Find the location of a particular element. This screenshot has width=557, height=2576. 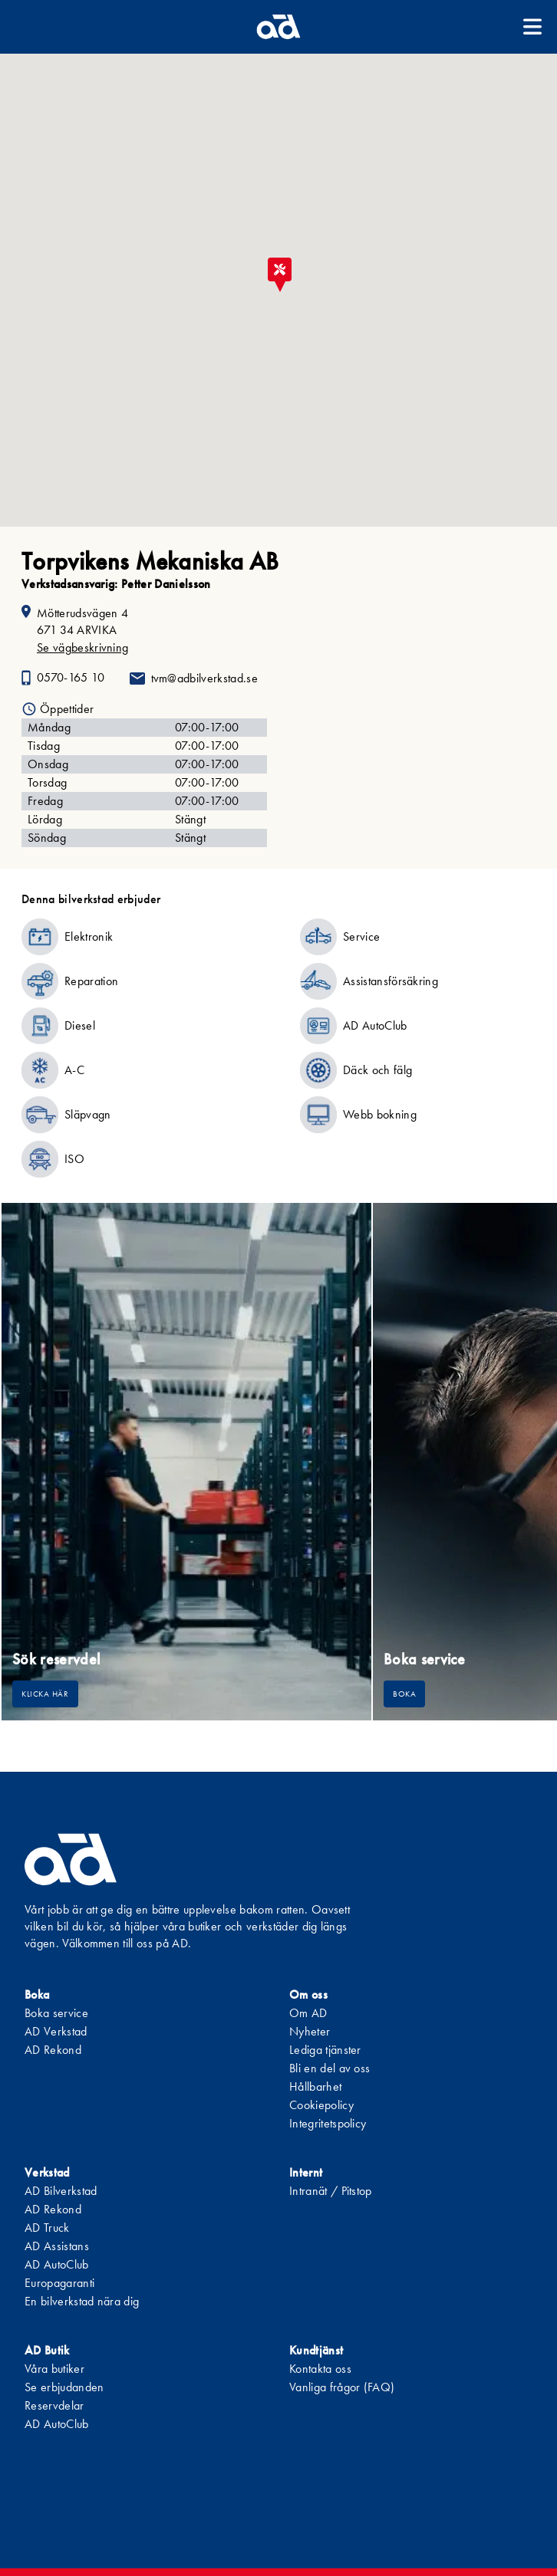

AD AutoClub is located at coordinates (57, 2264).